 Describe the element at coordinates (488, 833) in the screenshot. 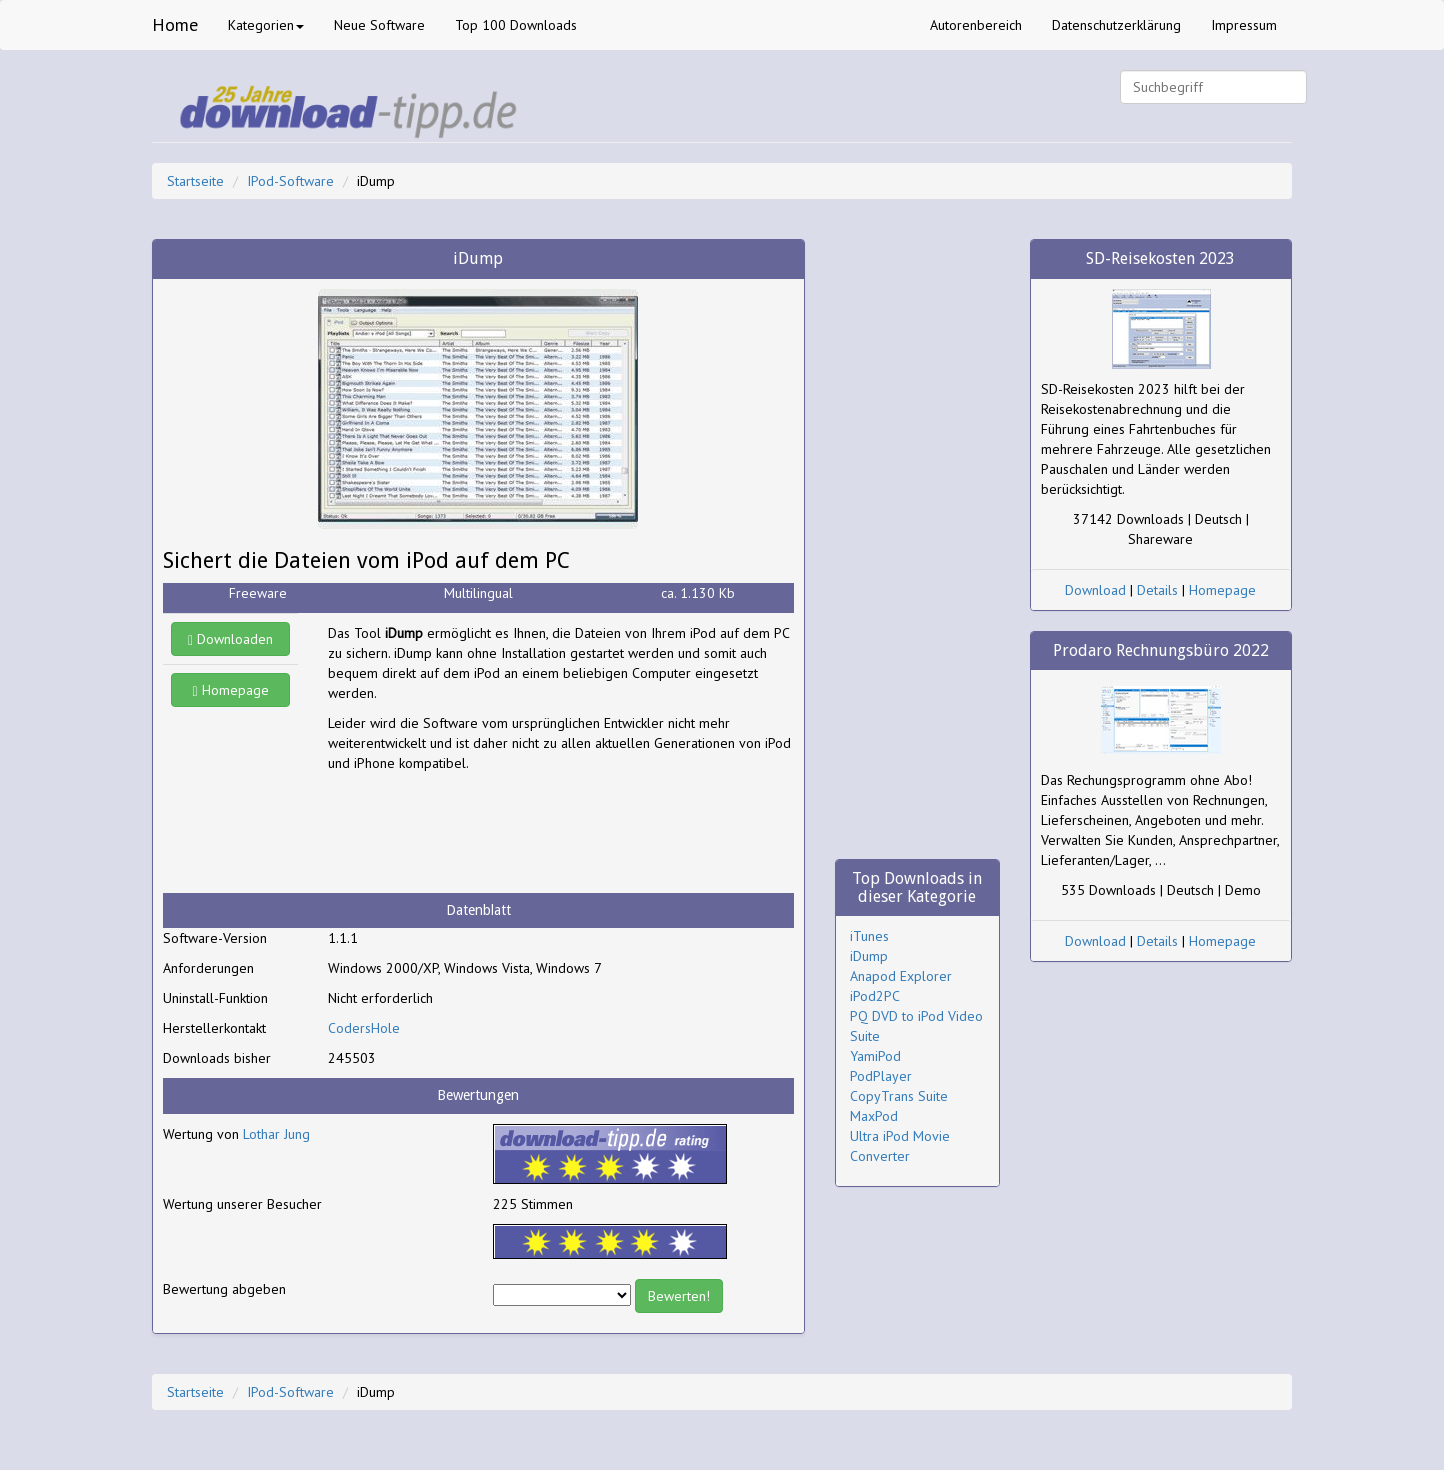

I see `[Advertisement]` at that location.